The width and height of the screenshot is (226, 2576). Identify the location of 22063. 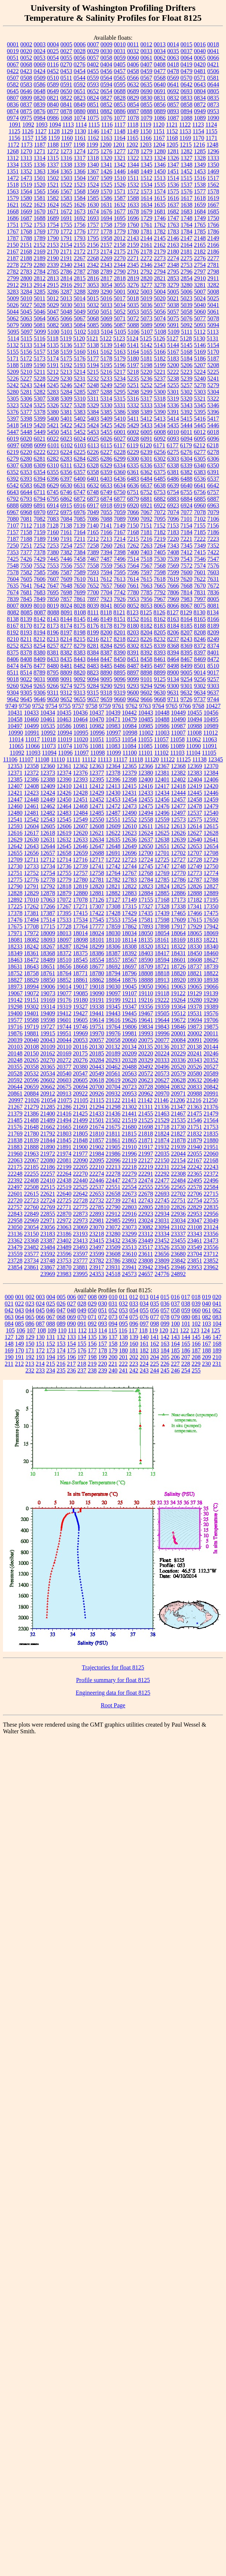
(15, 1160).